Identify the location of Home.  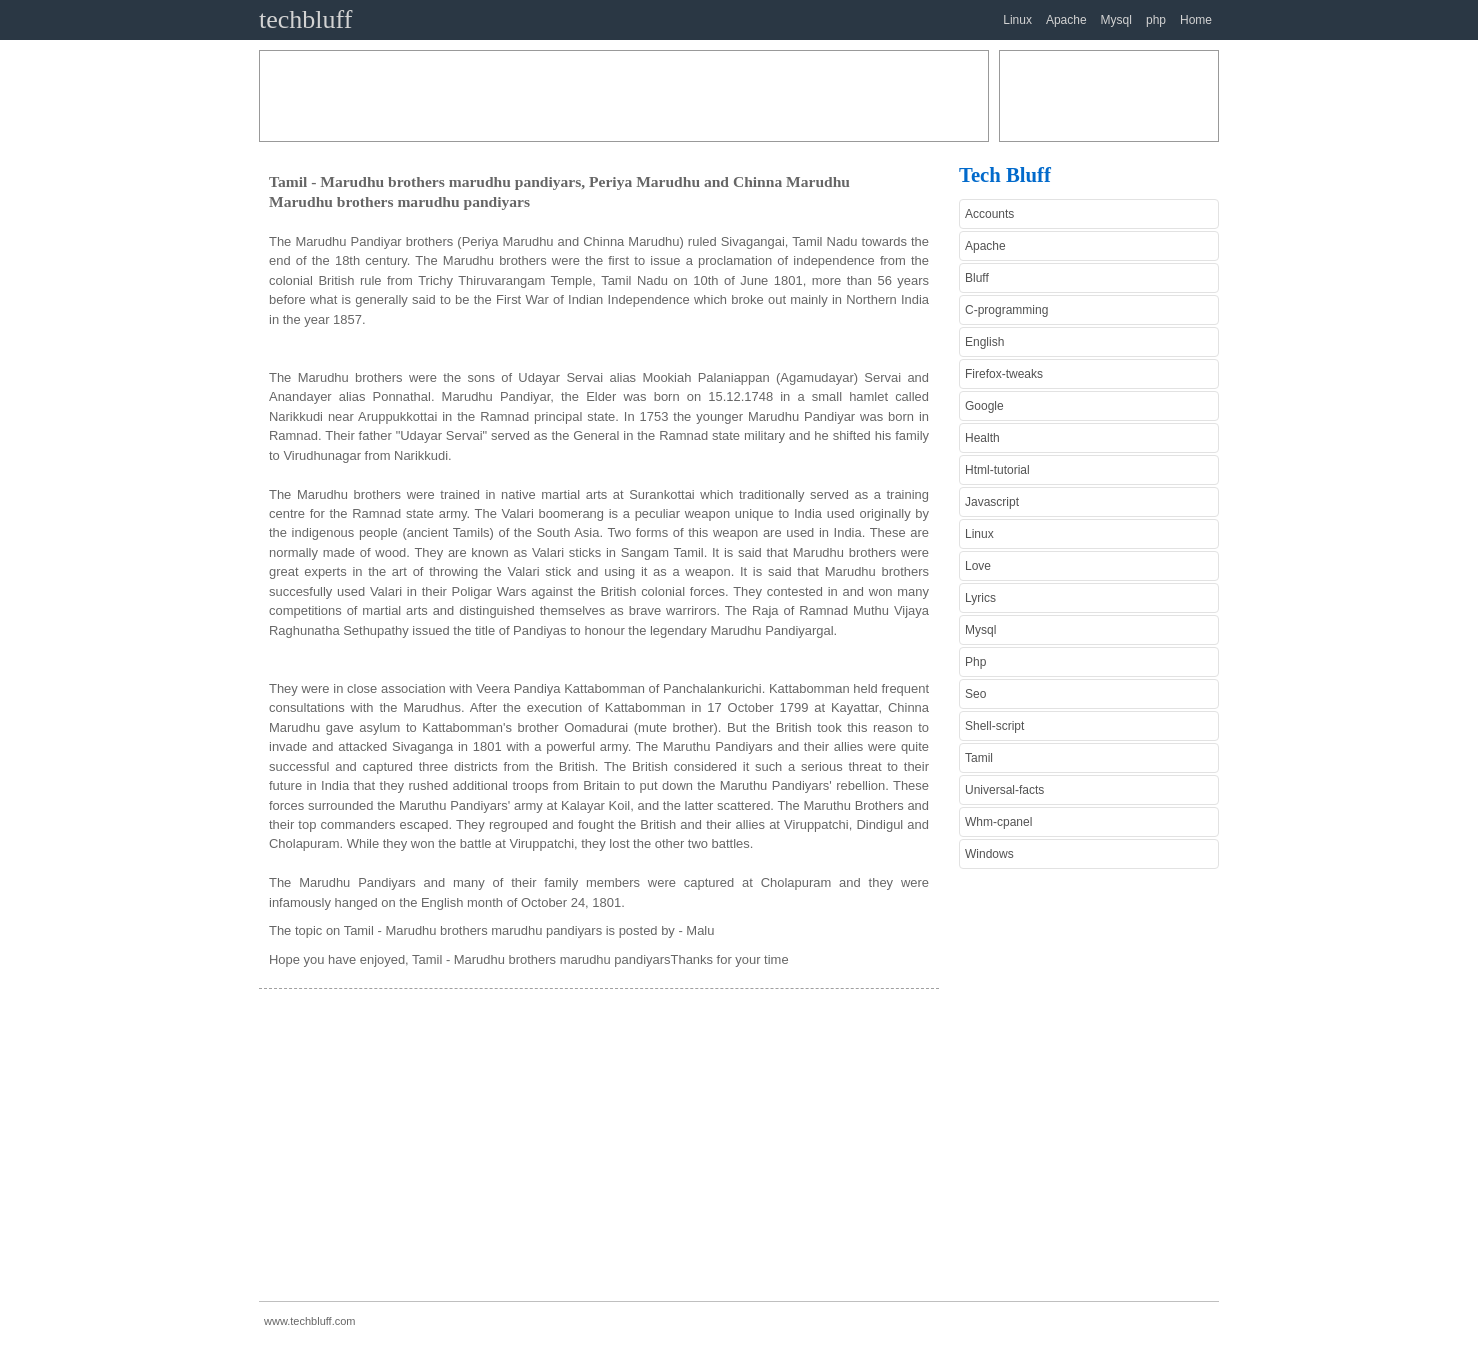
(1196, 20).